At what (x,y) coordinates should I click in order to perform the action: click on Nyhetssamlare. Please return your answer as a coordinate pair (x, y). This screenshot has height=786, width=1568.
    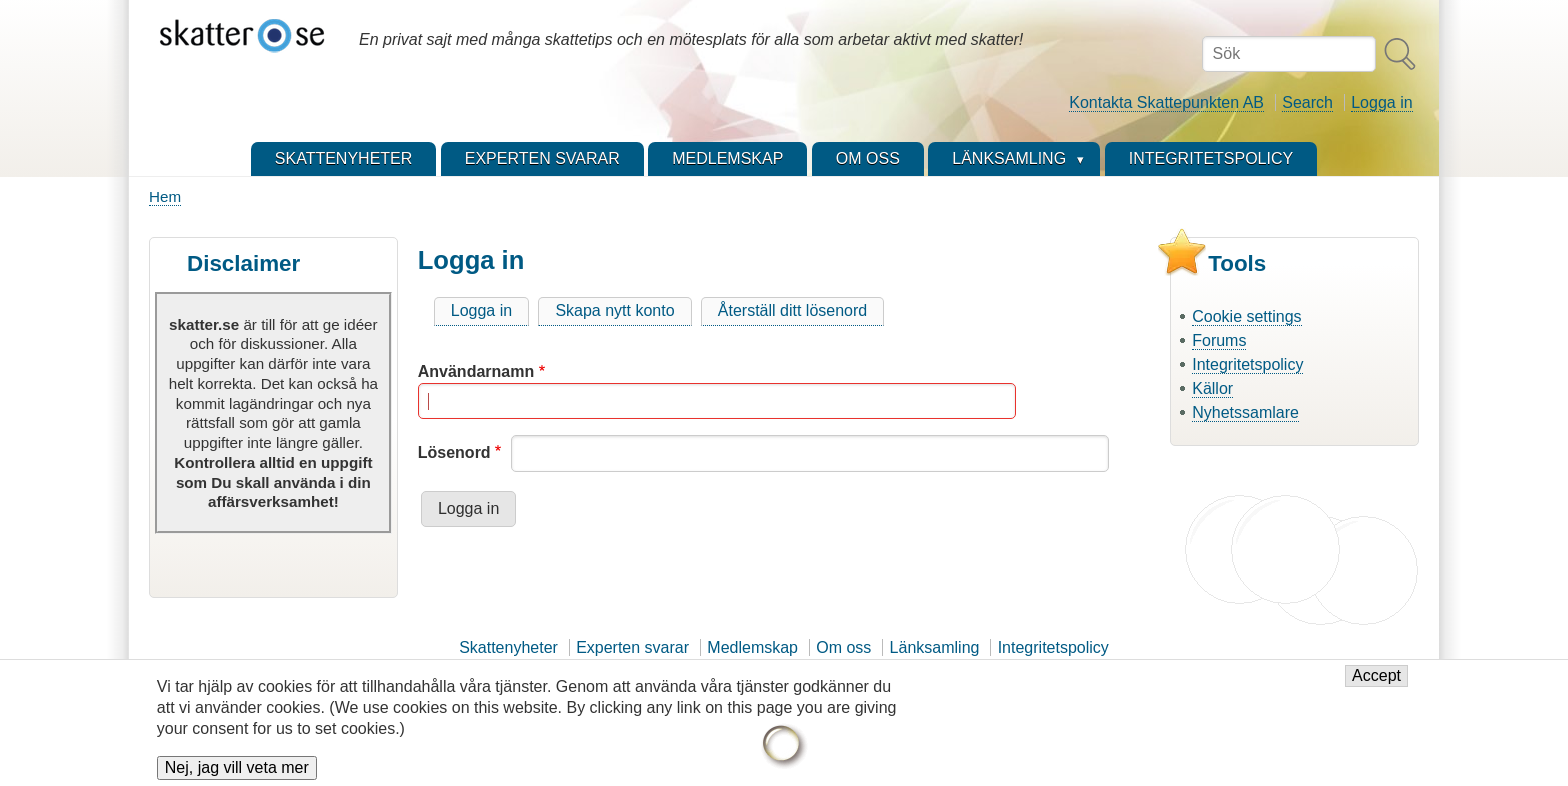
    Looking at the image, I should click on (1245, 412).